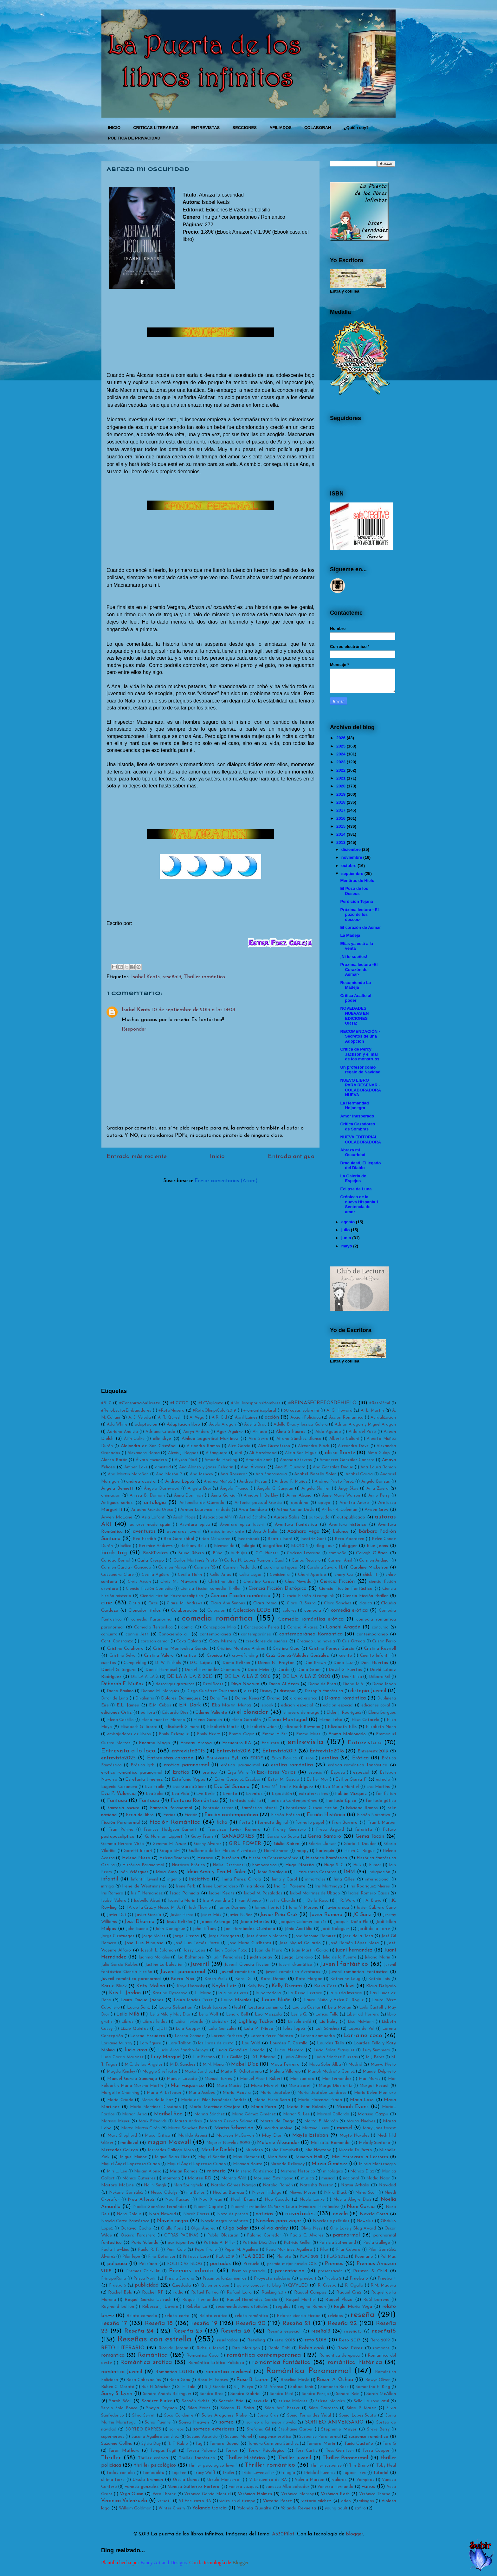 Image resolution: width=497 pixels, height=2576 pixels. Describe the element at coordinates (344, 1964) in the screenshot. I see `Juvenil fantástico` at that location.